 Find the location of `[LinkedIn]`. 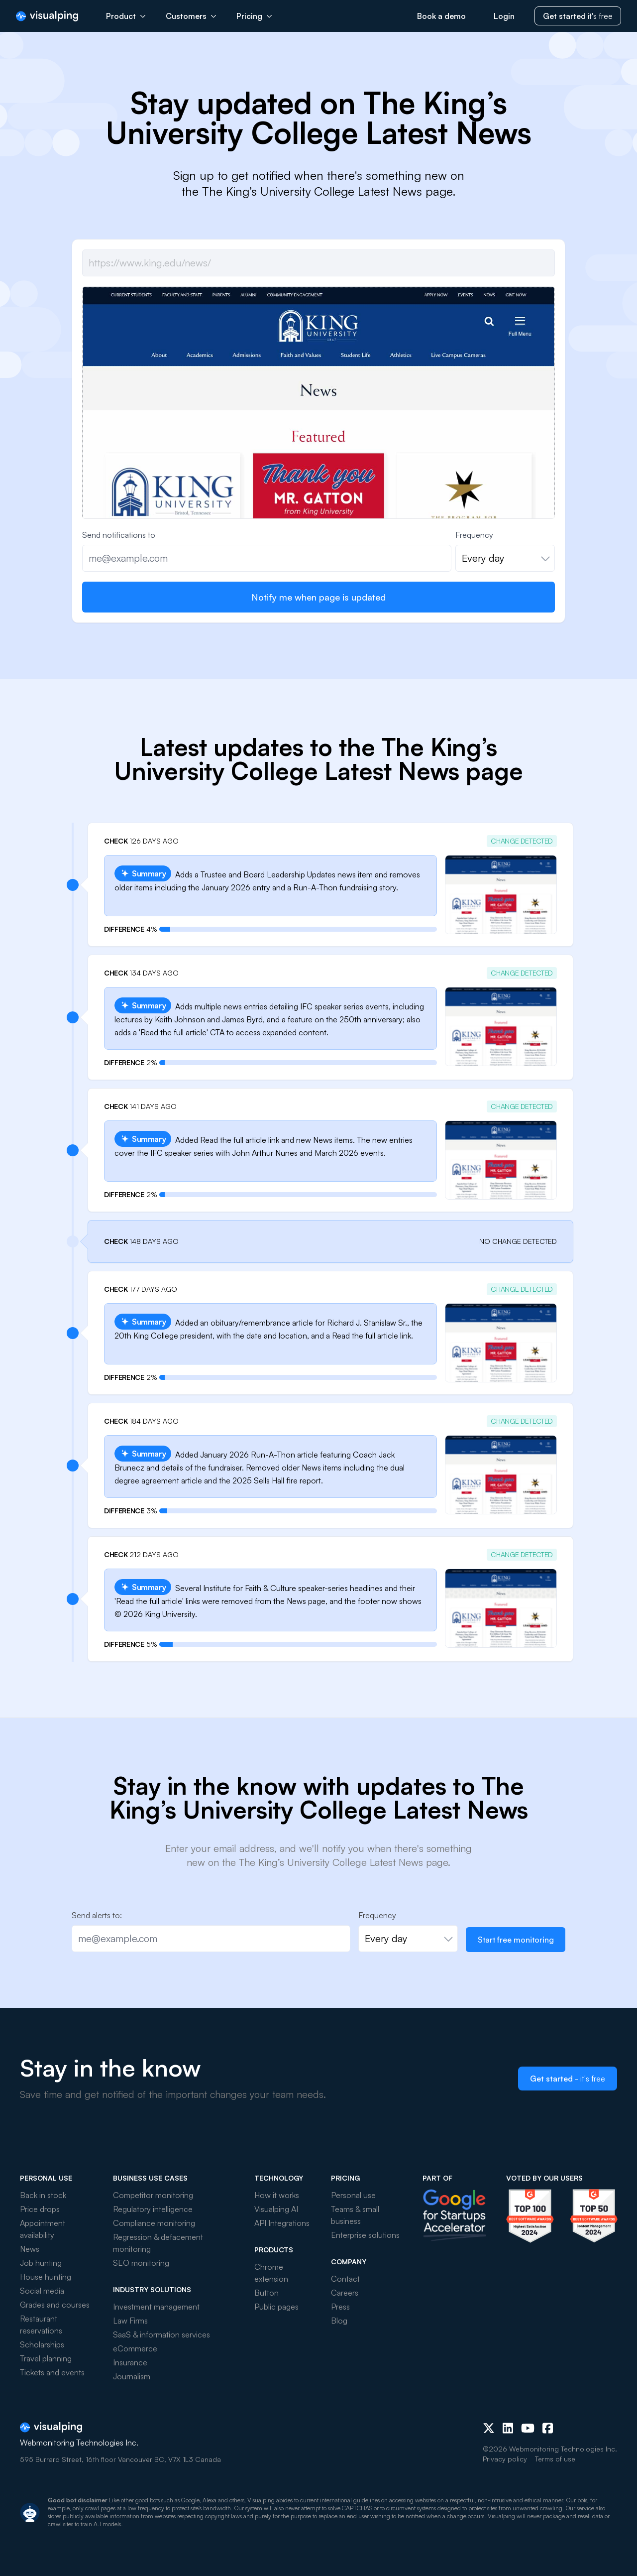

[LinkedIn] is located at coordinates (508, 2428).